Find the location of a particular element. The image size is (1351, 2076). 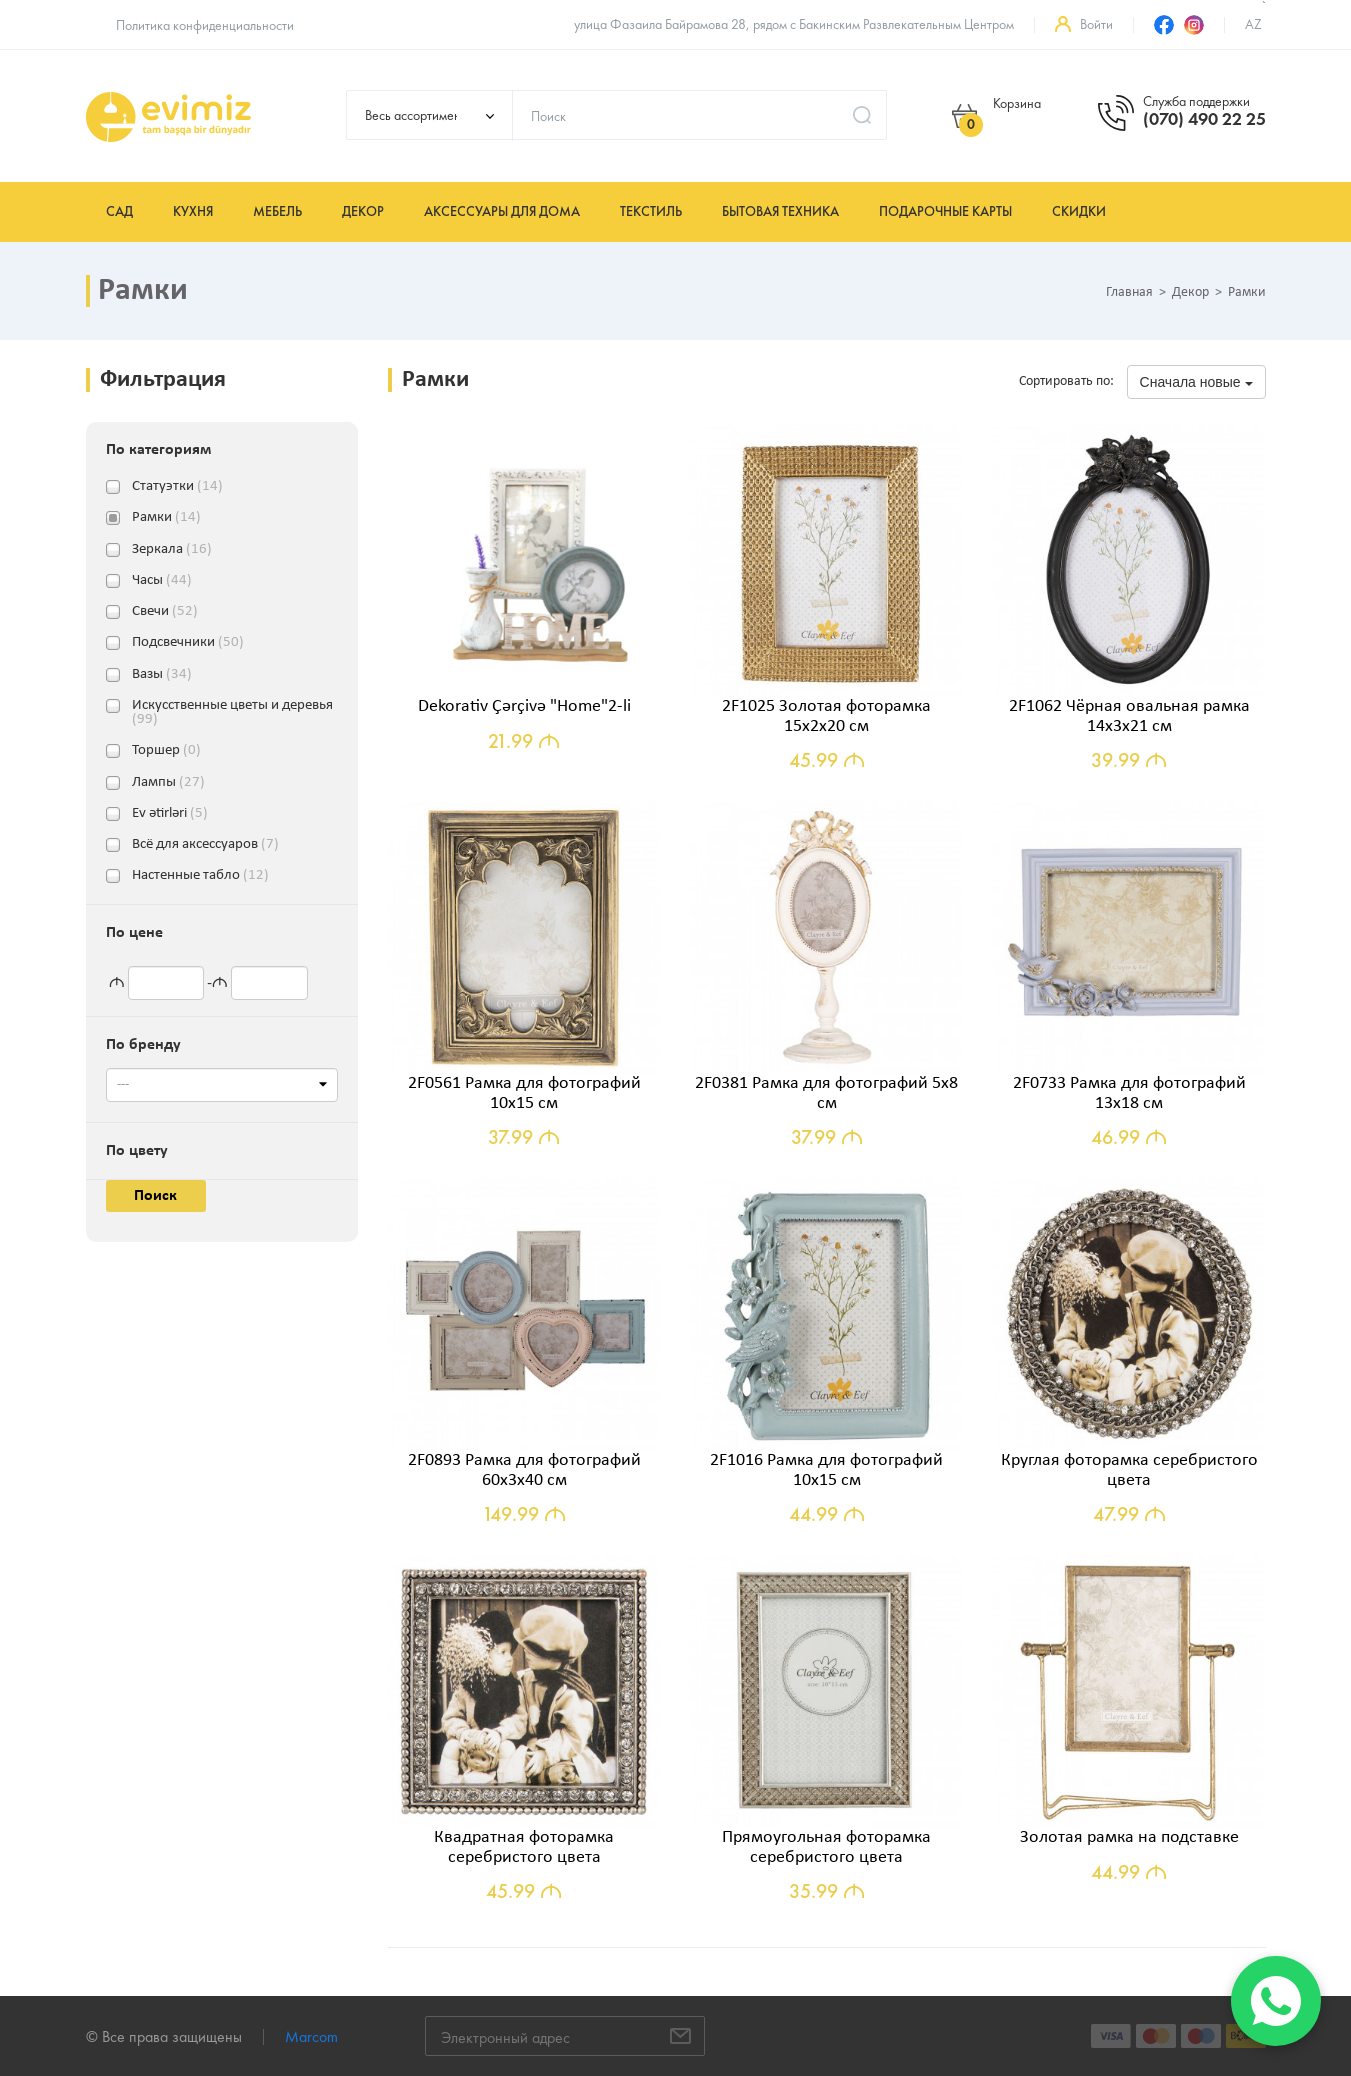

az is located at coordinates (1253, 24).